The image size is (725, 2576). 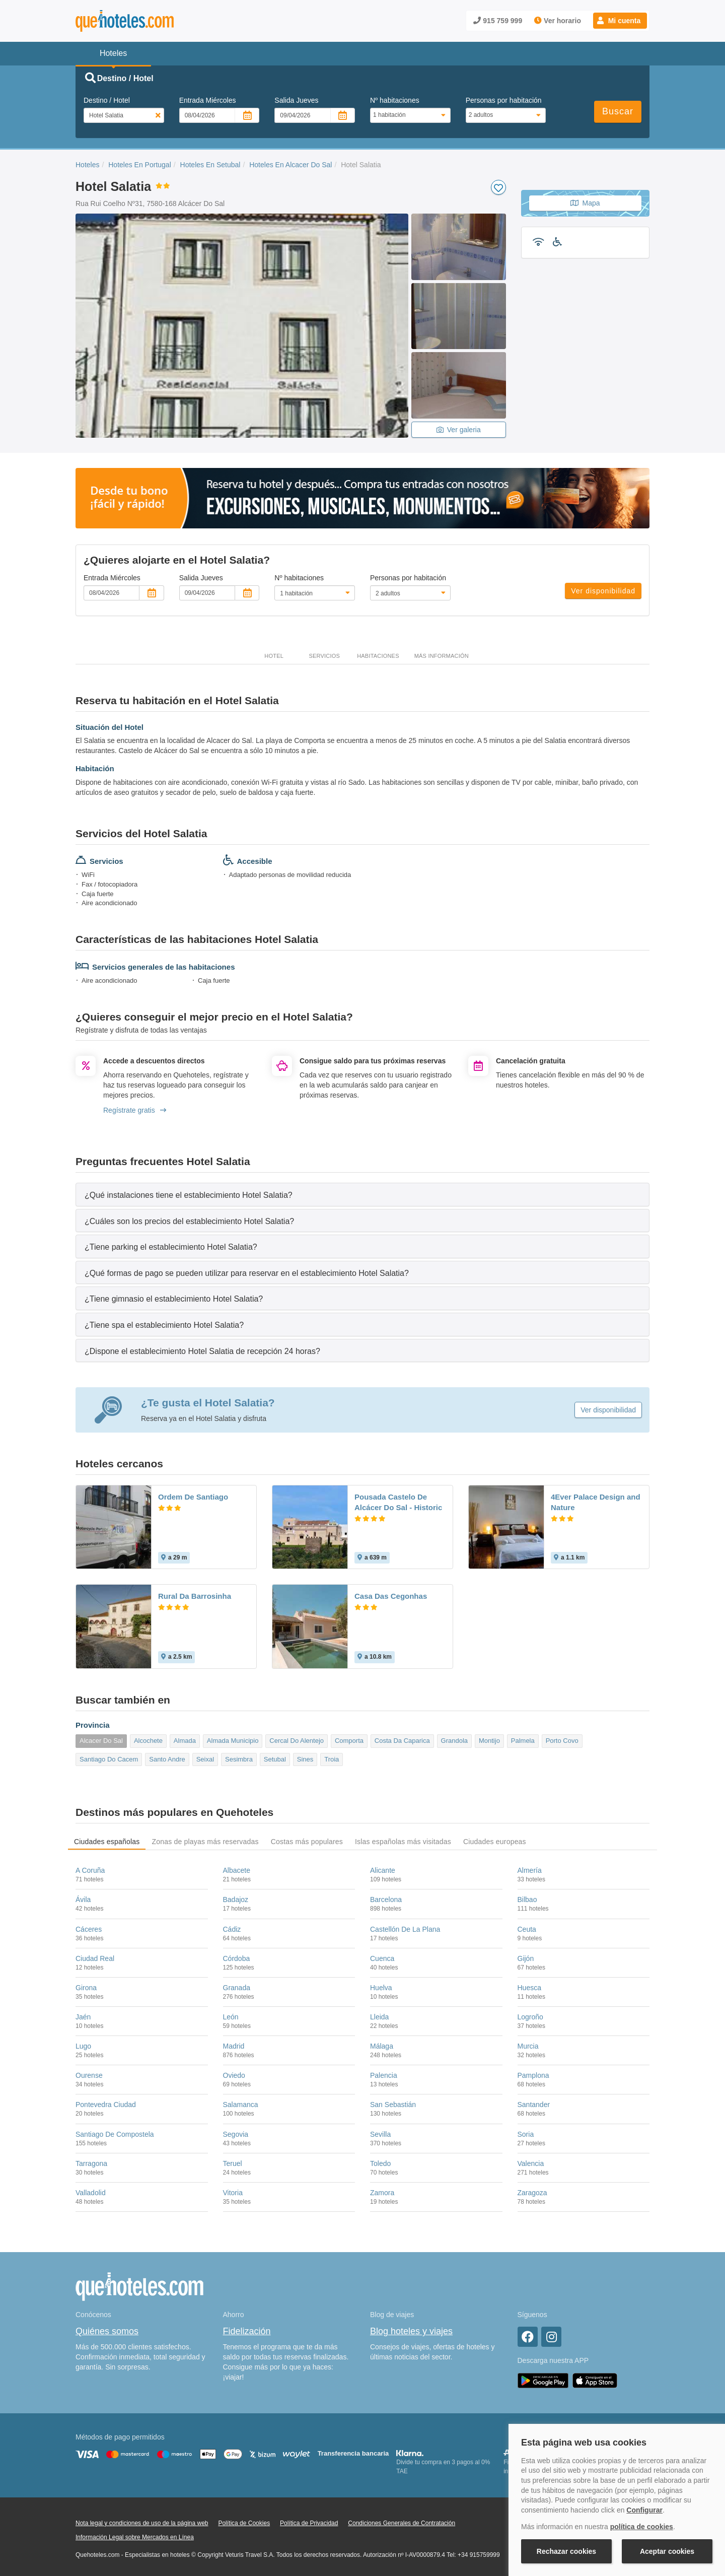 What do you see at coordinates (526, 1958) in the screenshot?
I see `Gijón` at bounding box center [526, 1958].